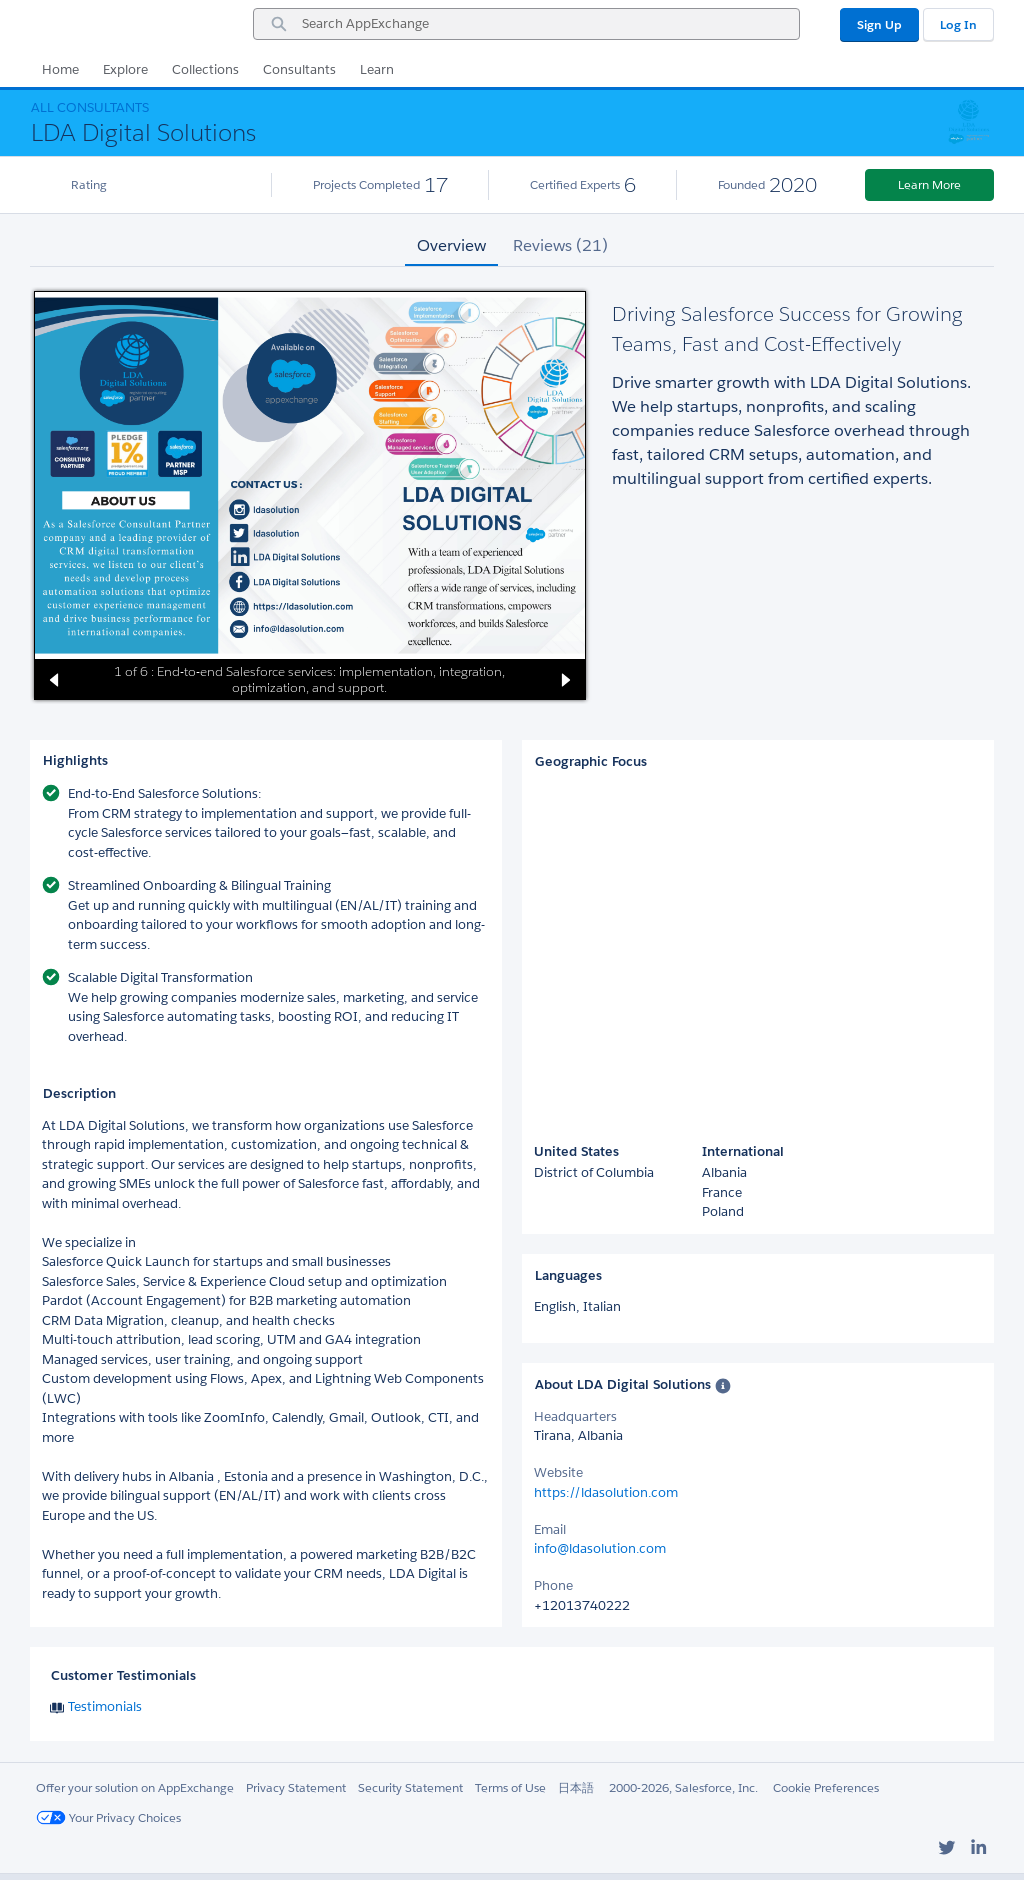  What do you see at coordinates (451, 245) in the screenshot?
I see `Overview [tab]` at bounding box center [451, 245].